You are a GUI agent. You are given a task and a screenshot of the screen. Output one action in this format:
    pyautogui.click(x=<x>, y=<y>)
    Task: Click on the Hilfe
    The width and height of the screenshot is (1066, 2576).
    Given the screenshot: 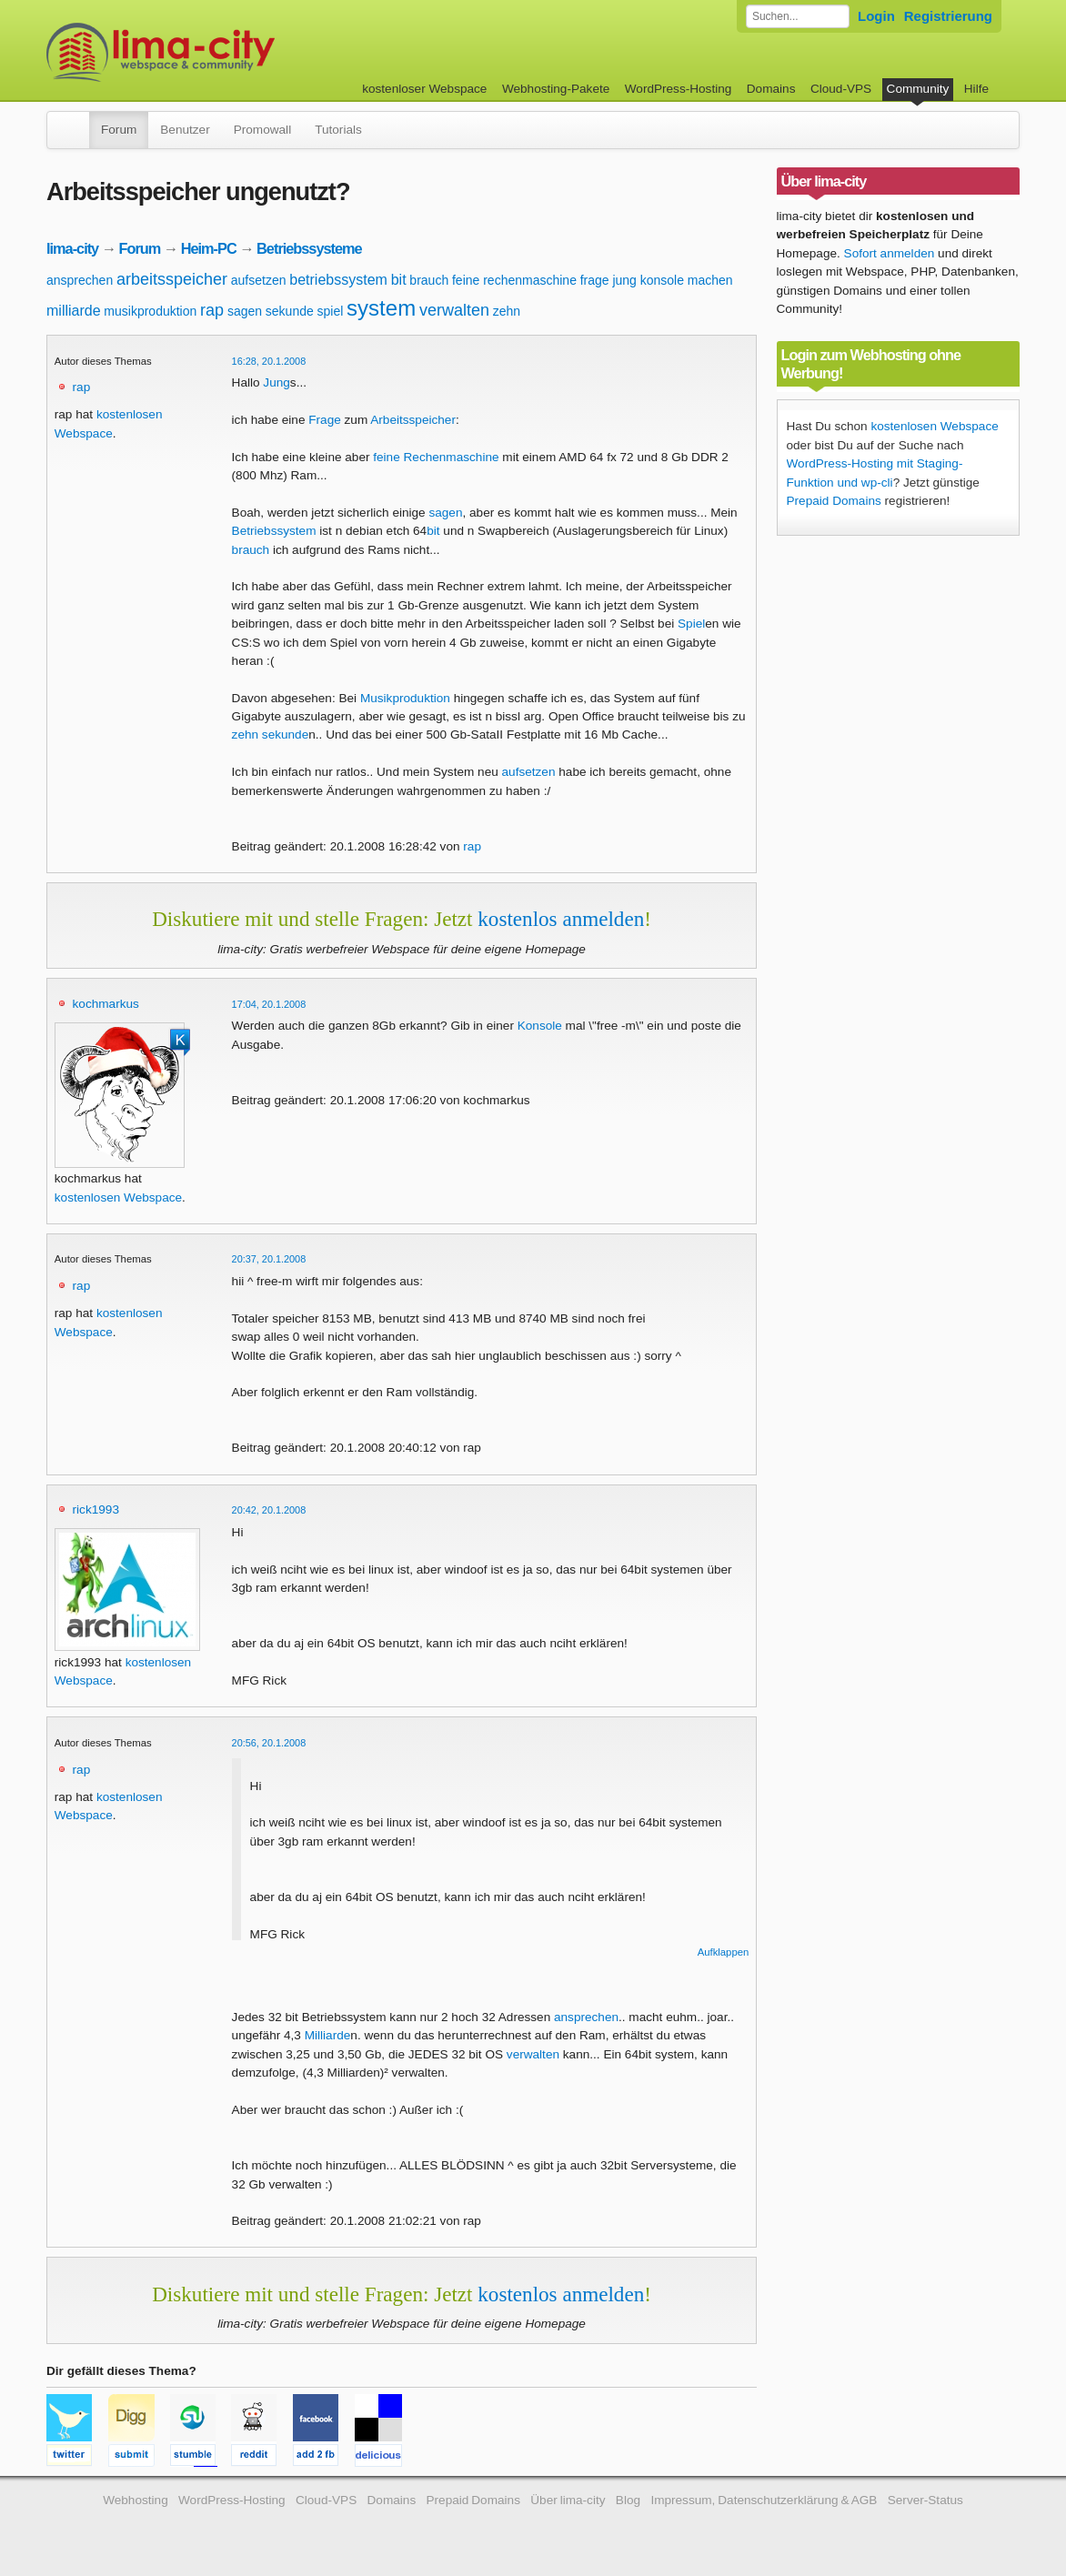 What is the action you would take?
    pyautogui.click(x=976, y=89)
    